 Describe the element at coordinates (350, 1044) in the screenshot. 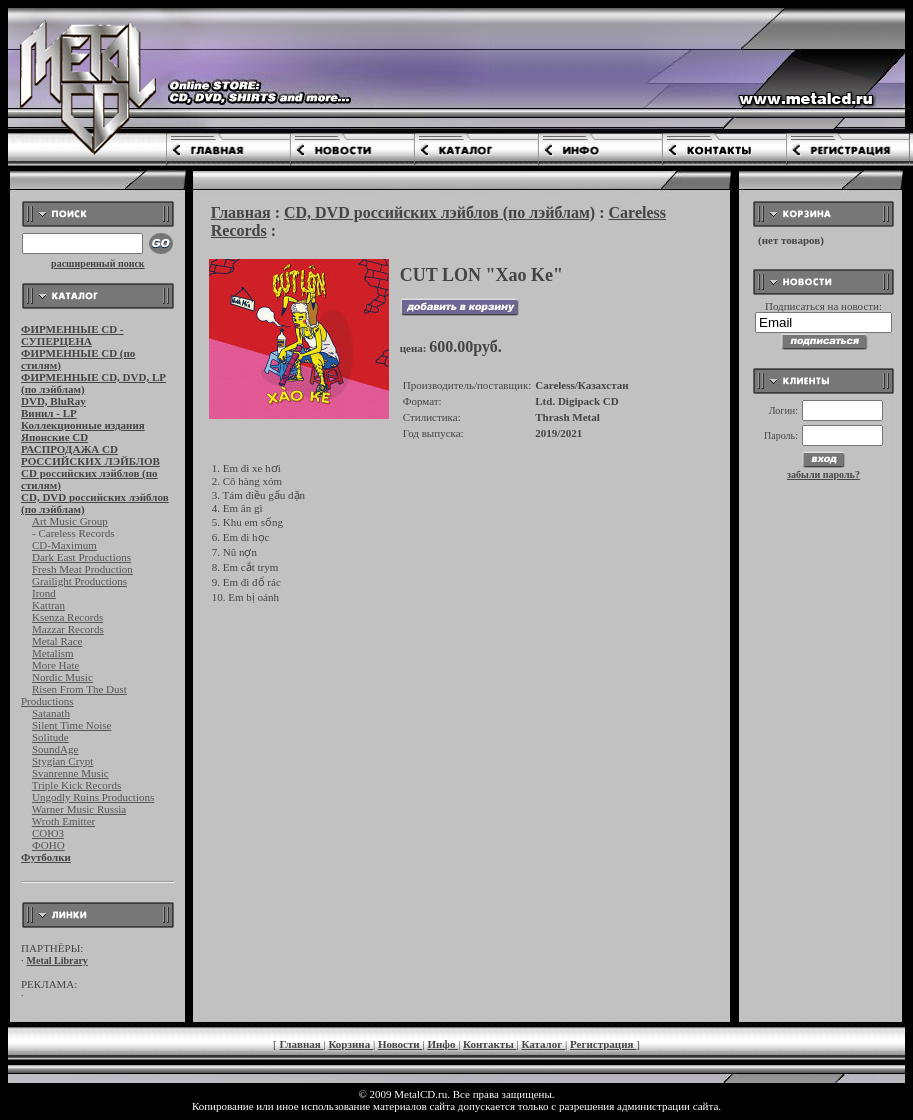

I see `Корзина` at that location.